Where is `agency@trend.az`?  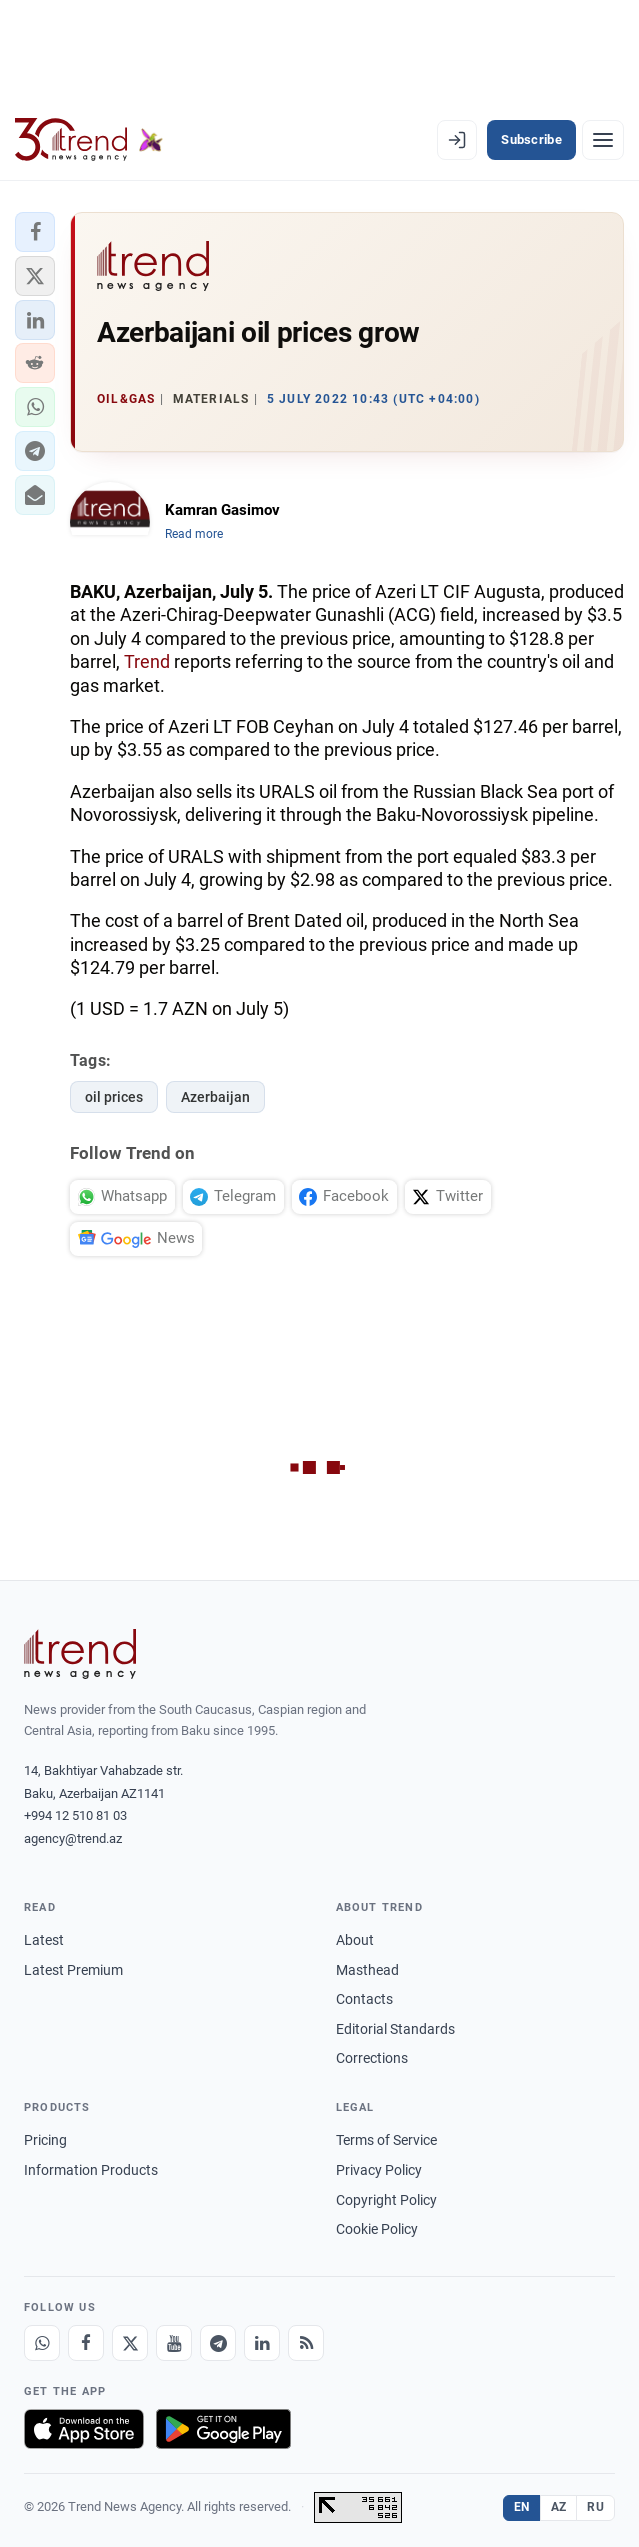 agency@trend.az is located at coordinates (73, 1838).